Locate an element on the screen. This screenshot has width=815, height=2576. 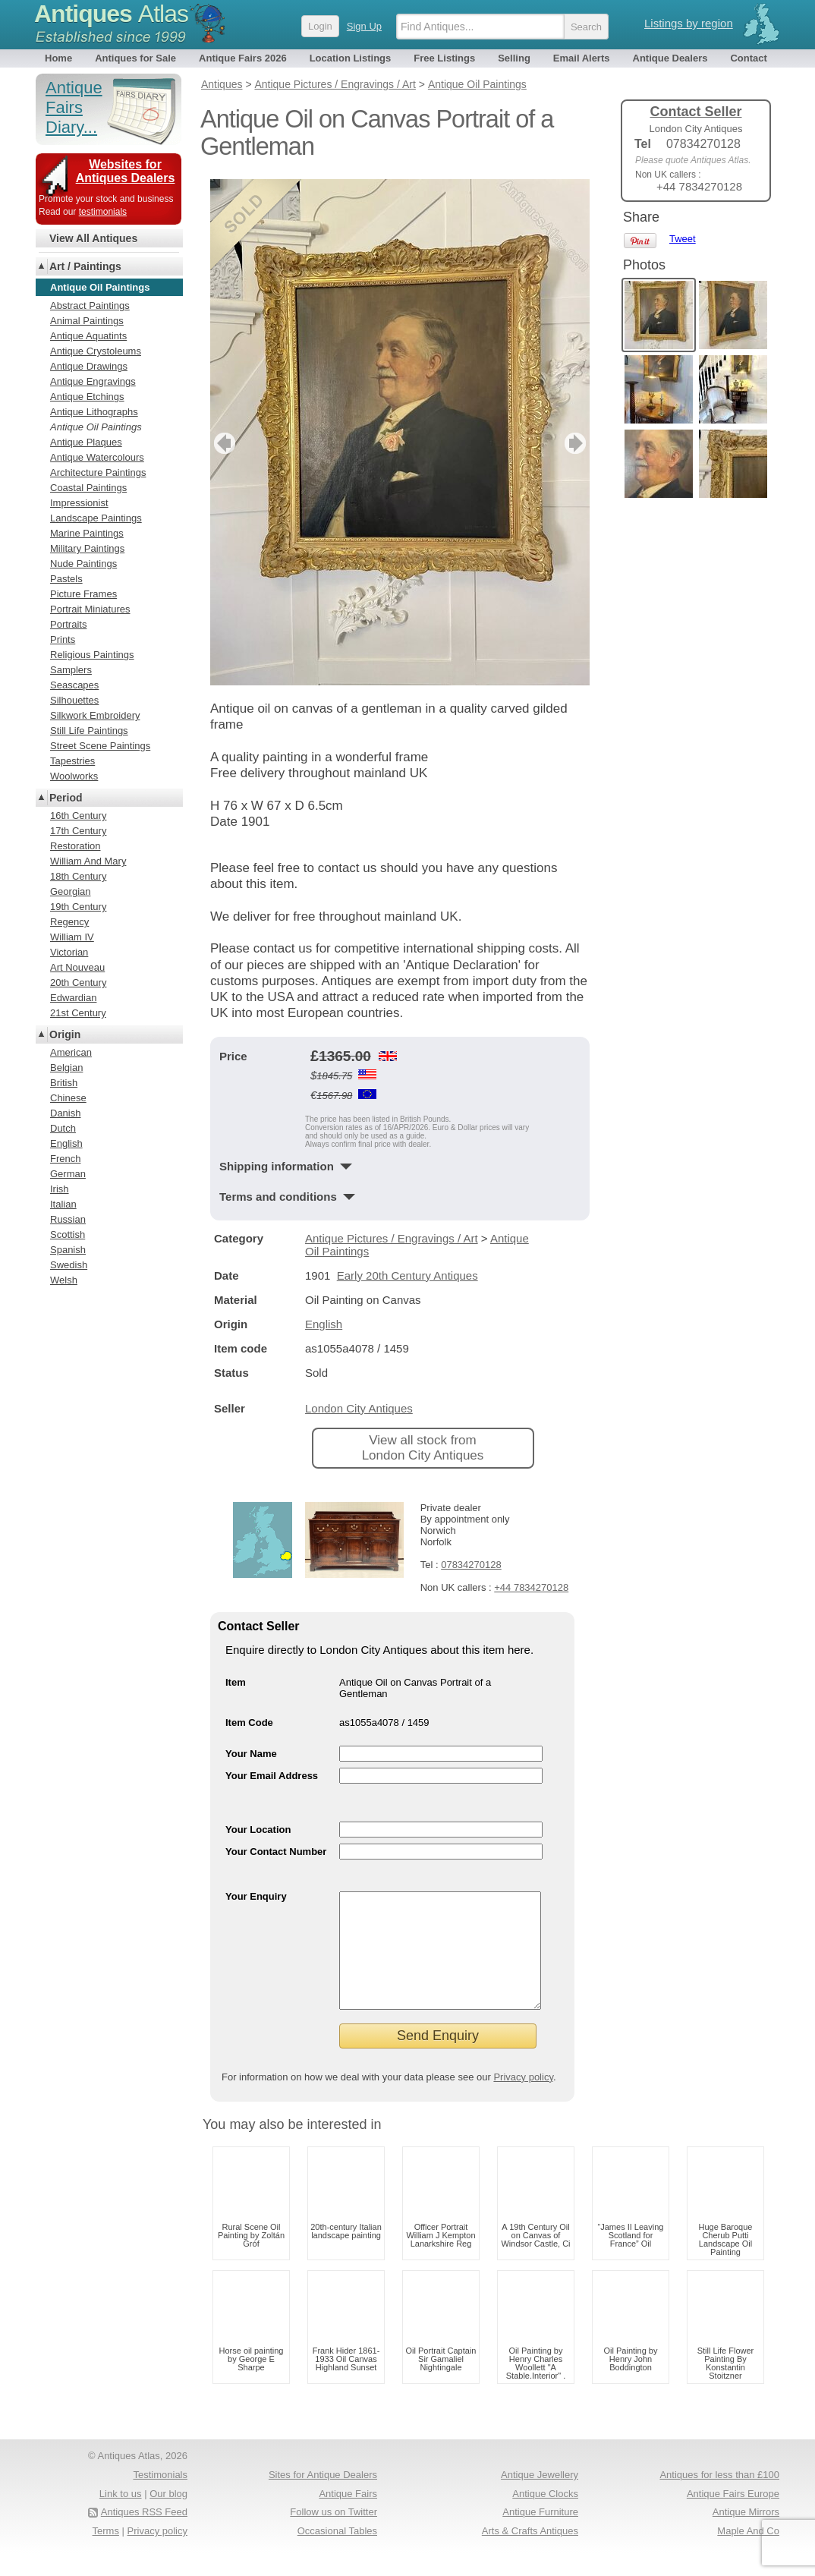
21st Century is located at coordinates (78, 1013).